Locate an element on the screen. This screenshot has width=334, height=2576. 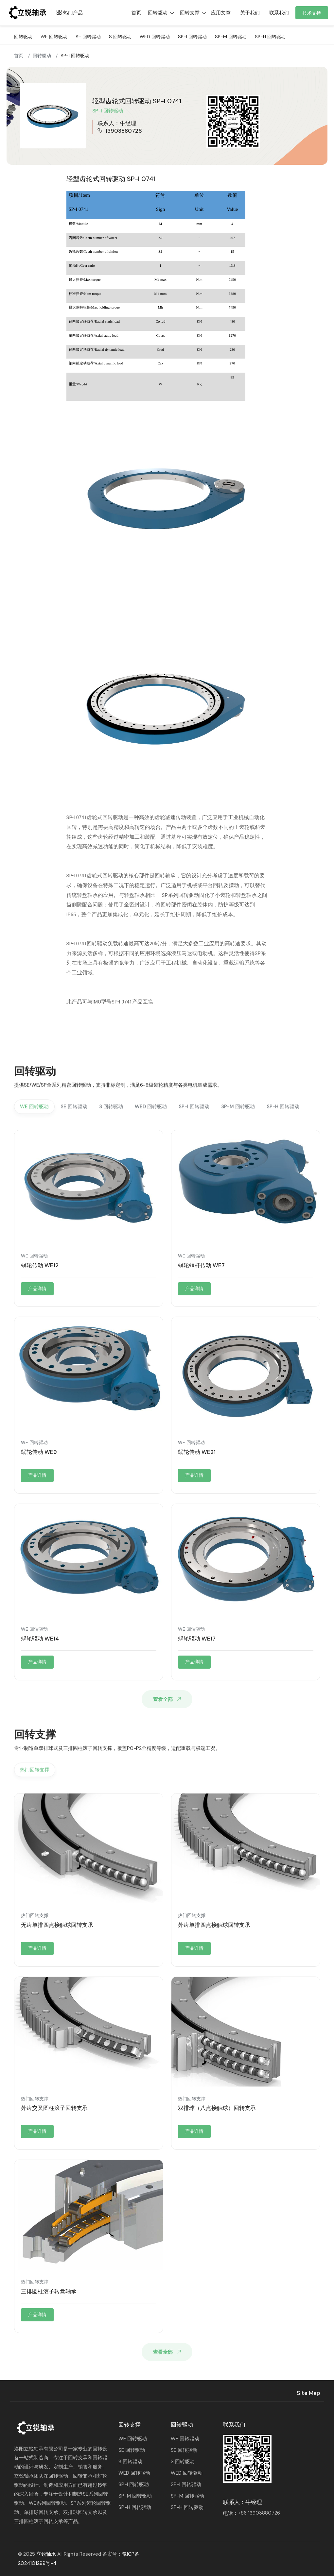
查看全部 is located at coordinates (168, 1699).